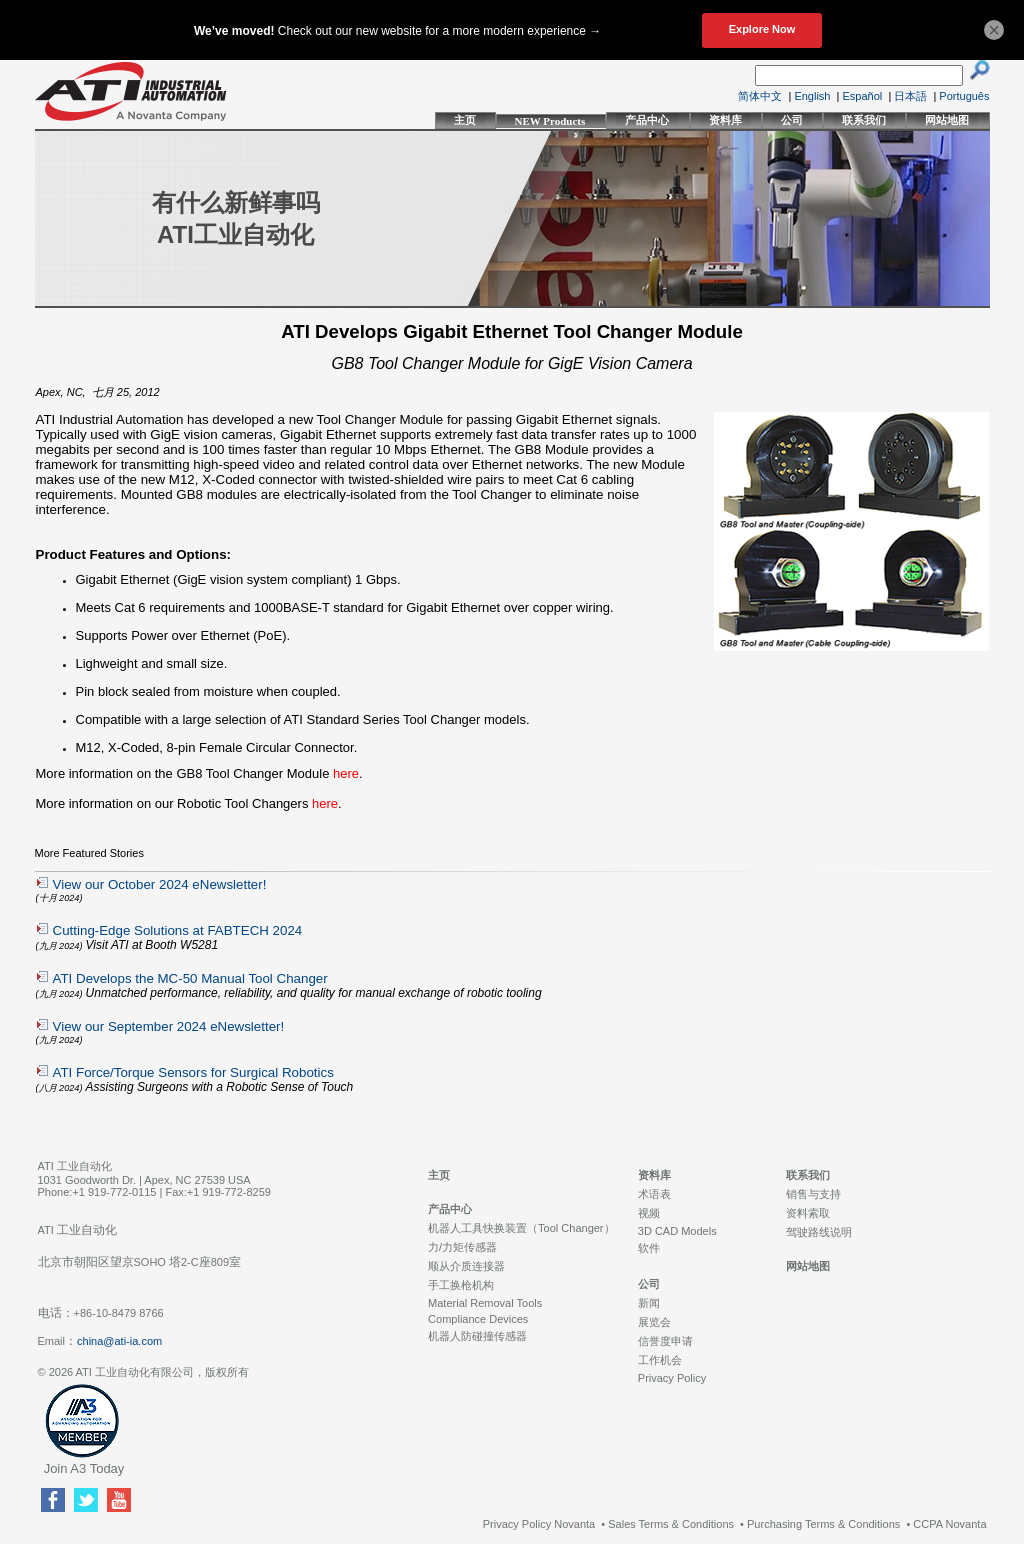 The height and width of the screenshot is (1544, 1024). I want to click on 手工换枪机构, so click(461, 1285).